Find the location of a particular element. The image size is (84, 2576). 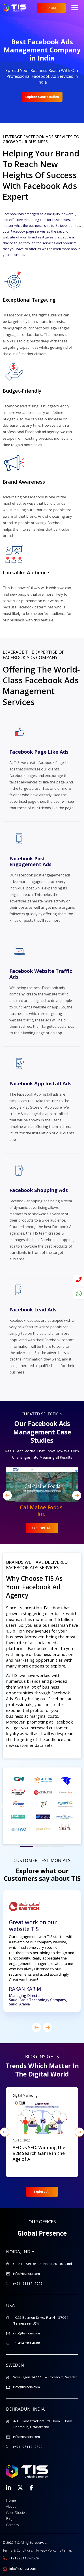

Privacy Policy is located at coordinates (46, 2550).